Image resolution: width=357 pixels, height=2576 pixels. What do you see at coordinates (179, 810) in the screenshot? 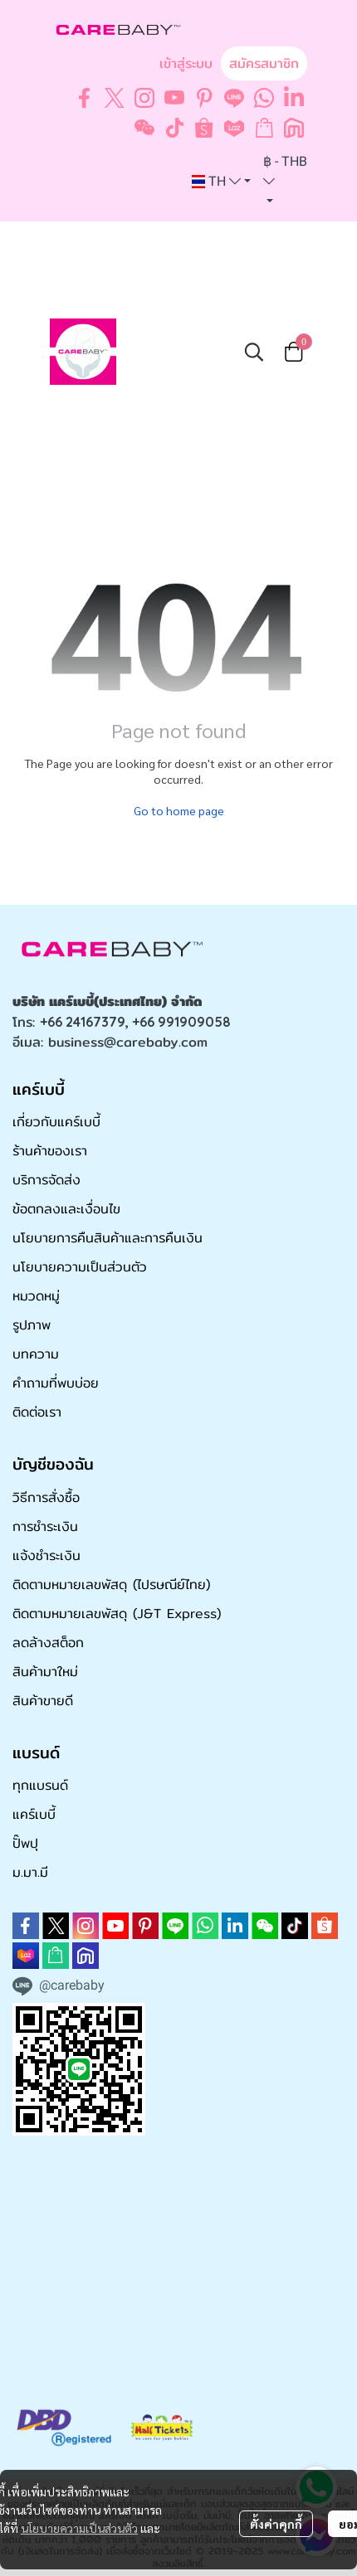
I see `Go to home page` at bounding box center [179, 810].